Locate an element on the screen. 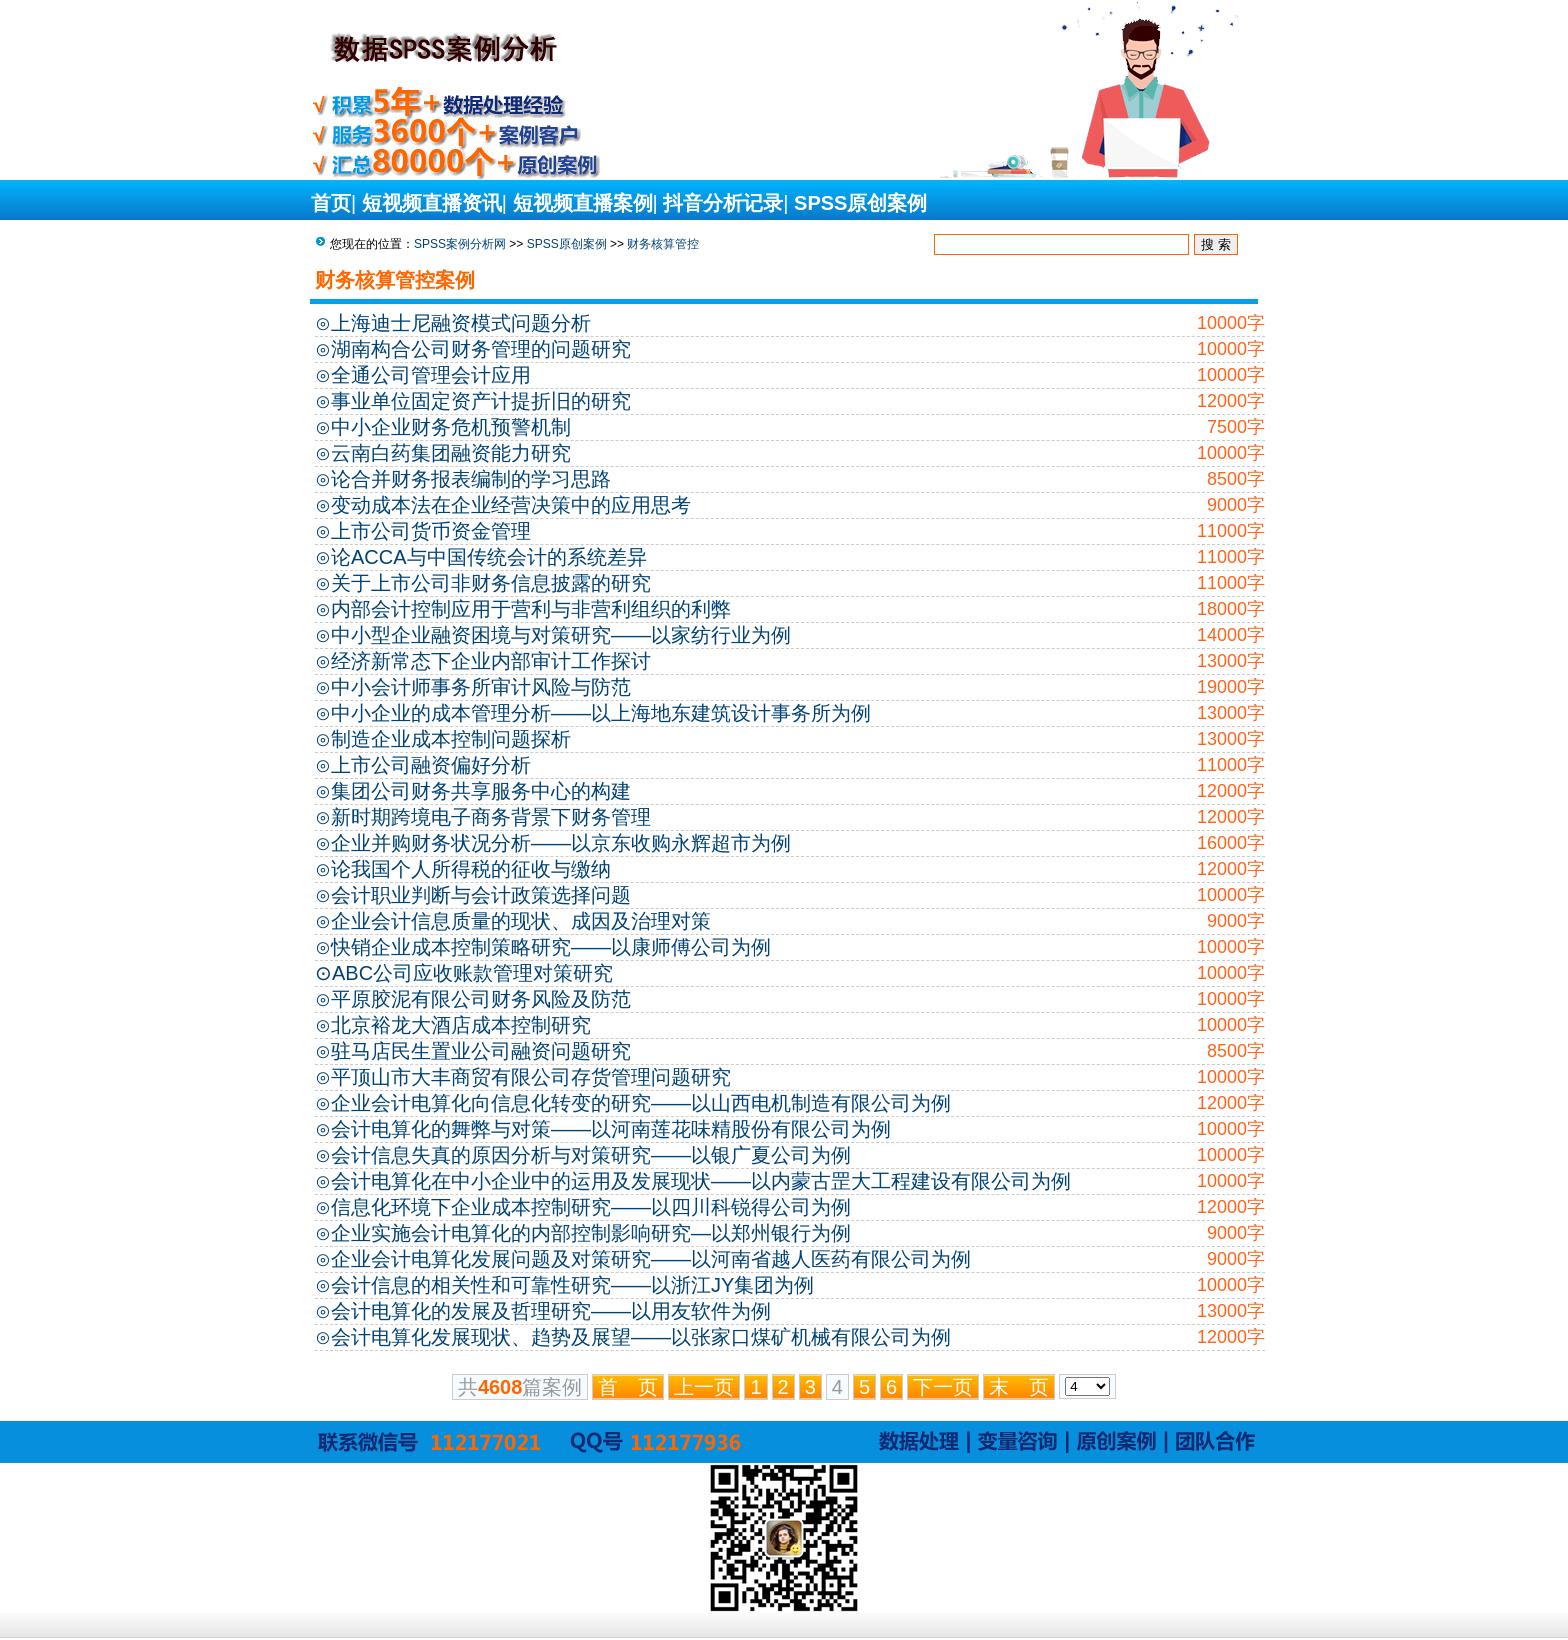  经济新常态下企业内部审计工作探讨 is located at coordinates (491, 661).